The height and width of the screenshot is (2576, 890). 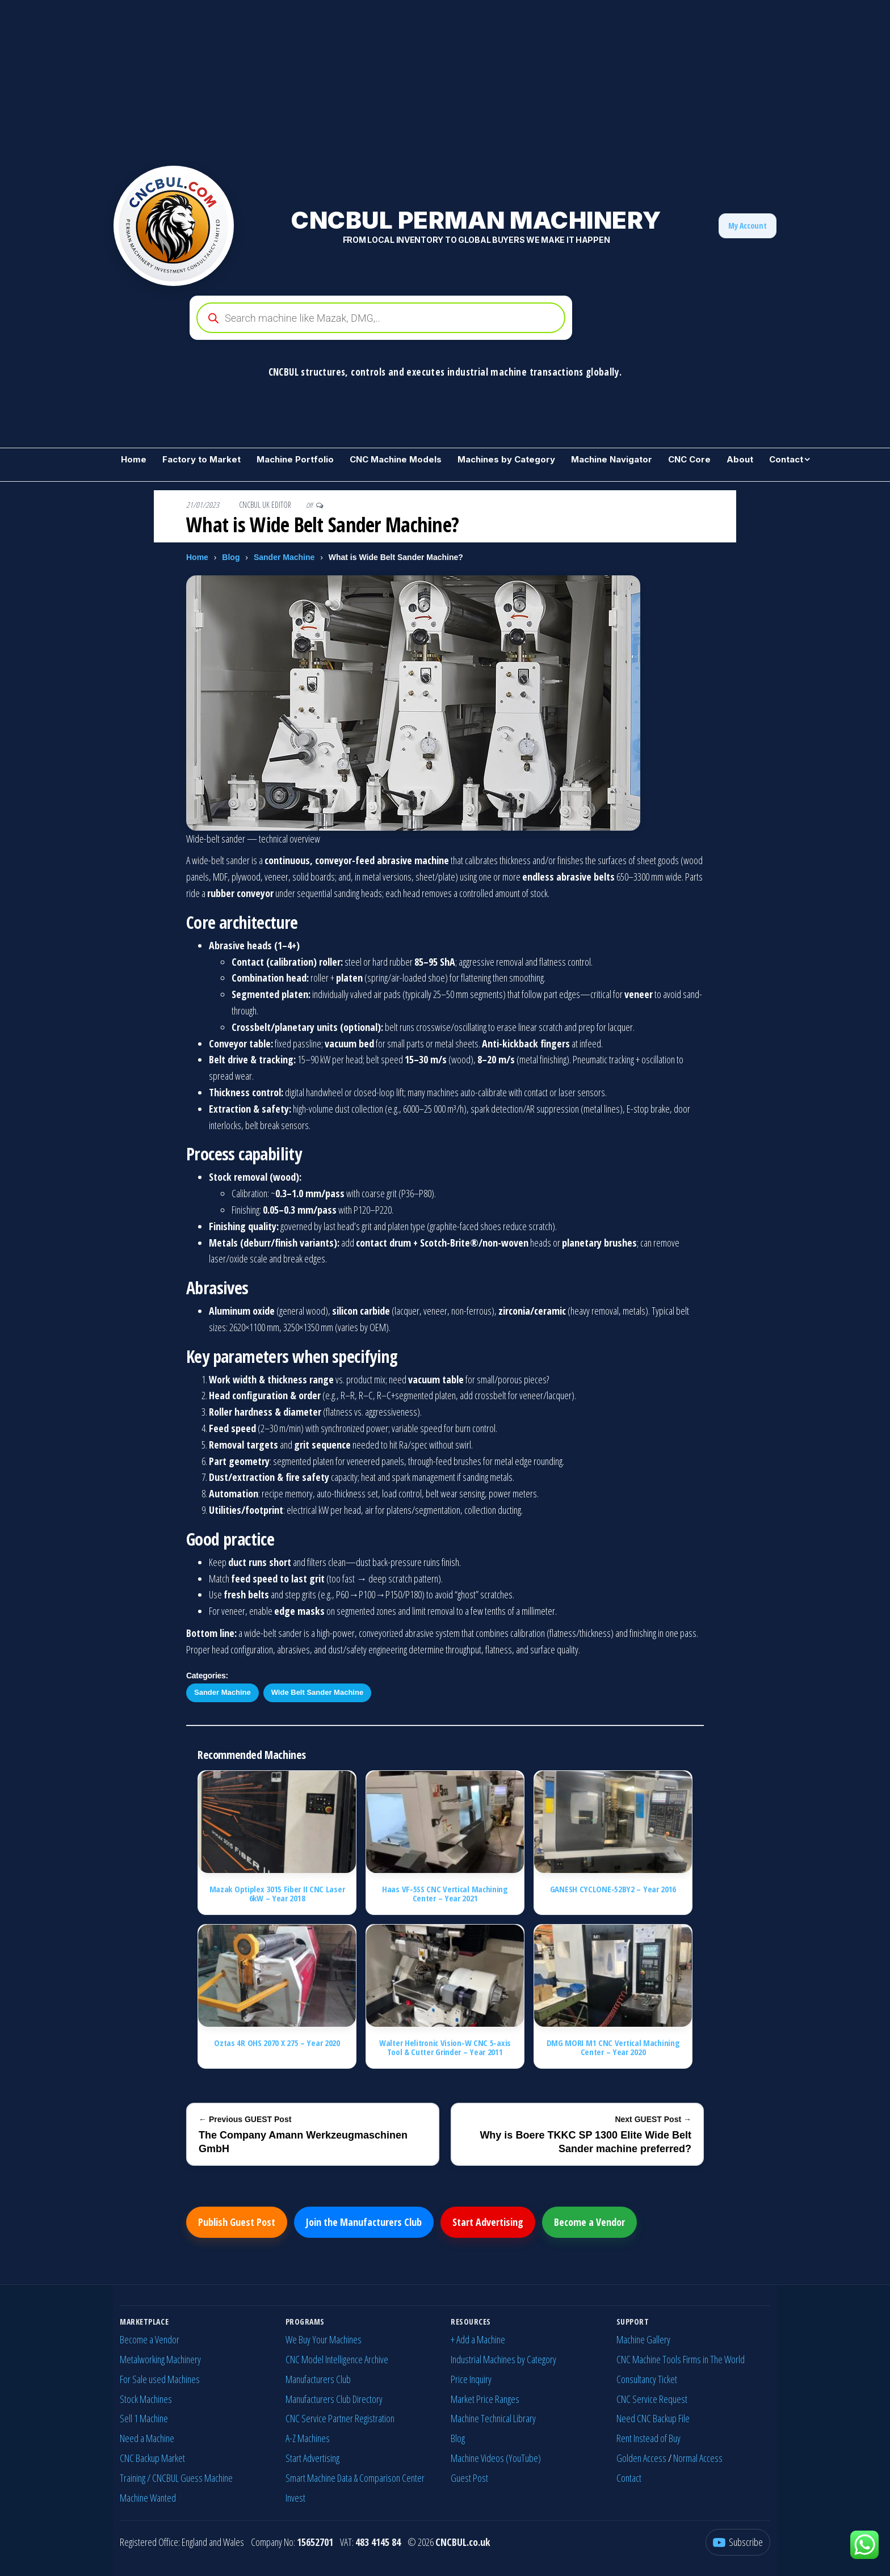 What do you see at coordinates (445, 1893) in the screenshot?
I see `Haas VF-5SS CNC Vertical Machining Center – Year 2021` at bounding box center [445, 1893].